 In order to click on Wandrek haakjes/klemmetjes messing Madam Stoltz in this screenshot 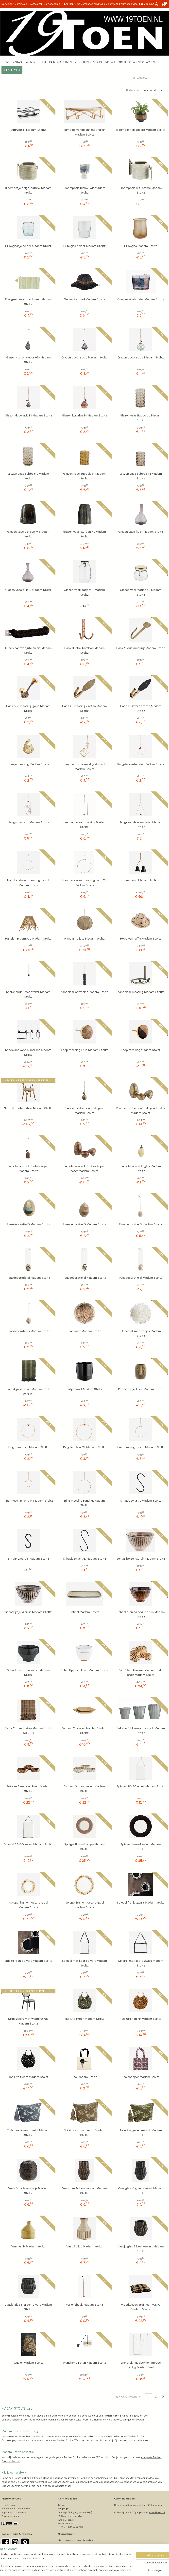, I will do `click(141, 2365)`.